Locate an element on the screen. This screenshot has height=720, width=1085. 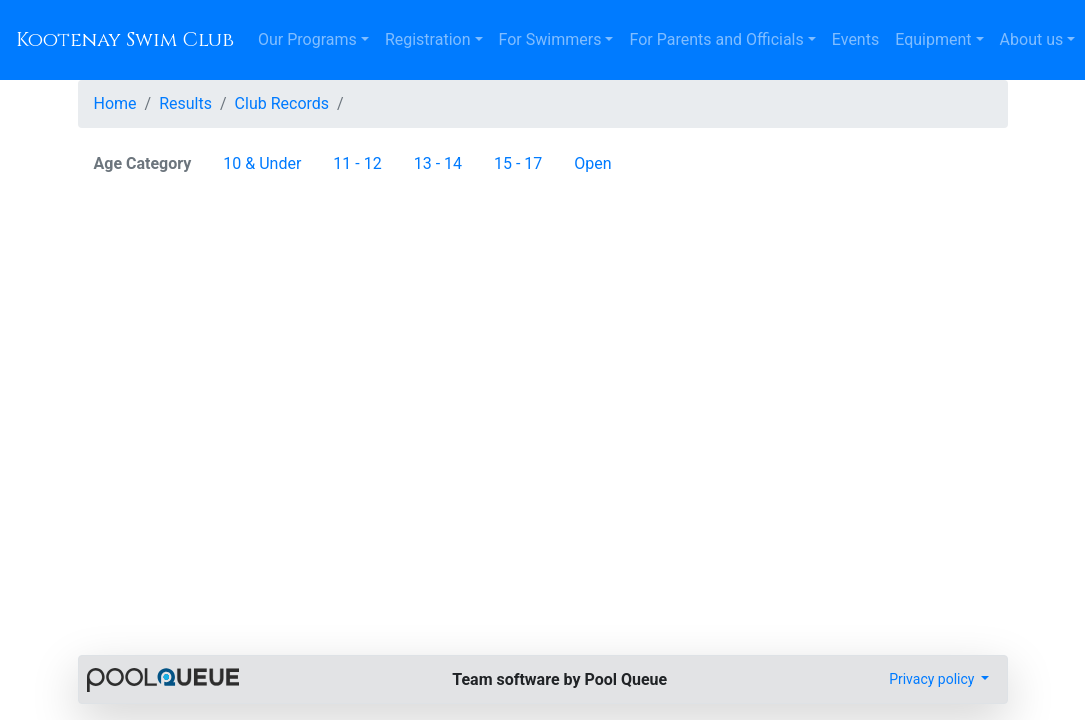
For Swimmers is located at coordinates (550, 39).